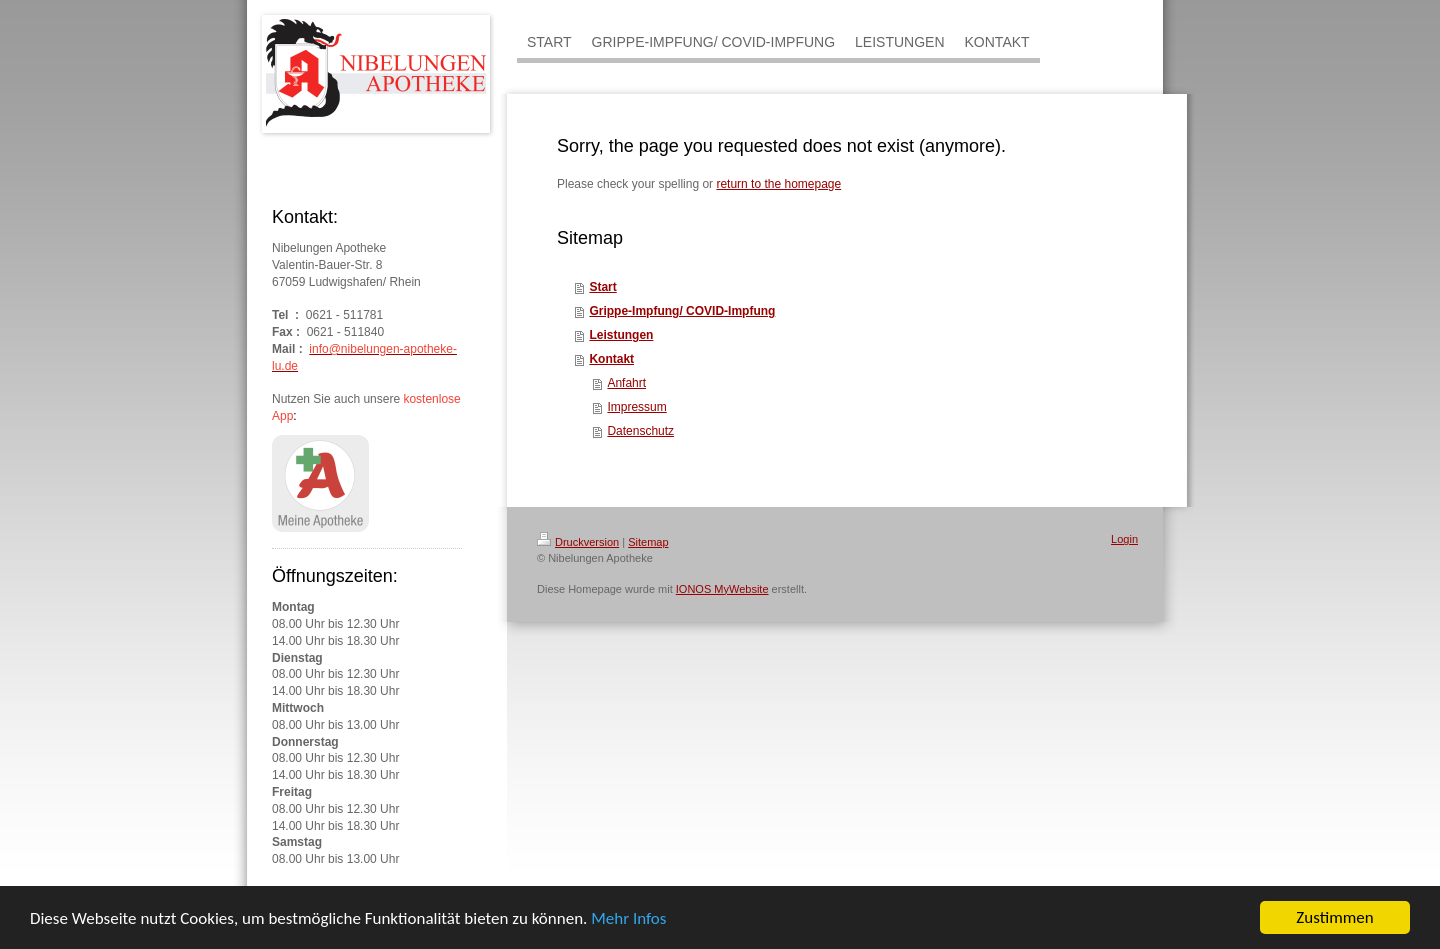 The height and width of the screenshot is (949, 1440). Describe the element at coordinates (722, 589) in the screenshot. I see `IONOS MyWebsite` at that location.